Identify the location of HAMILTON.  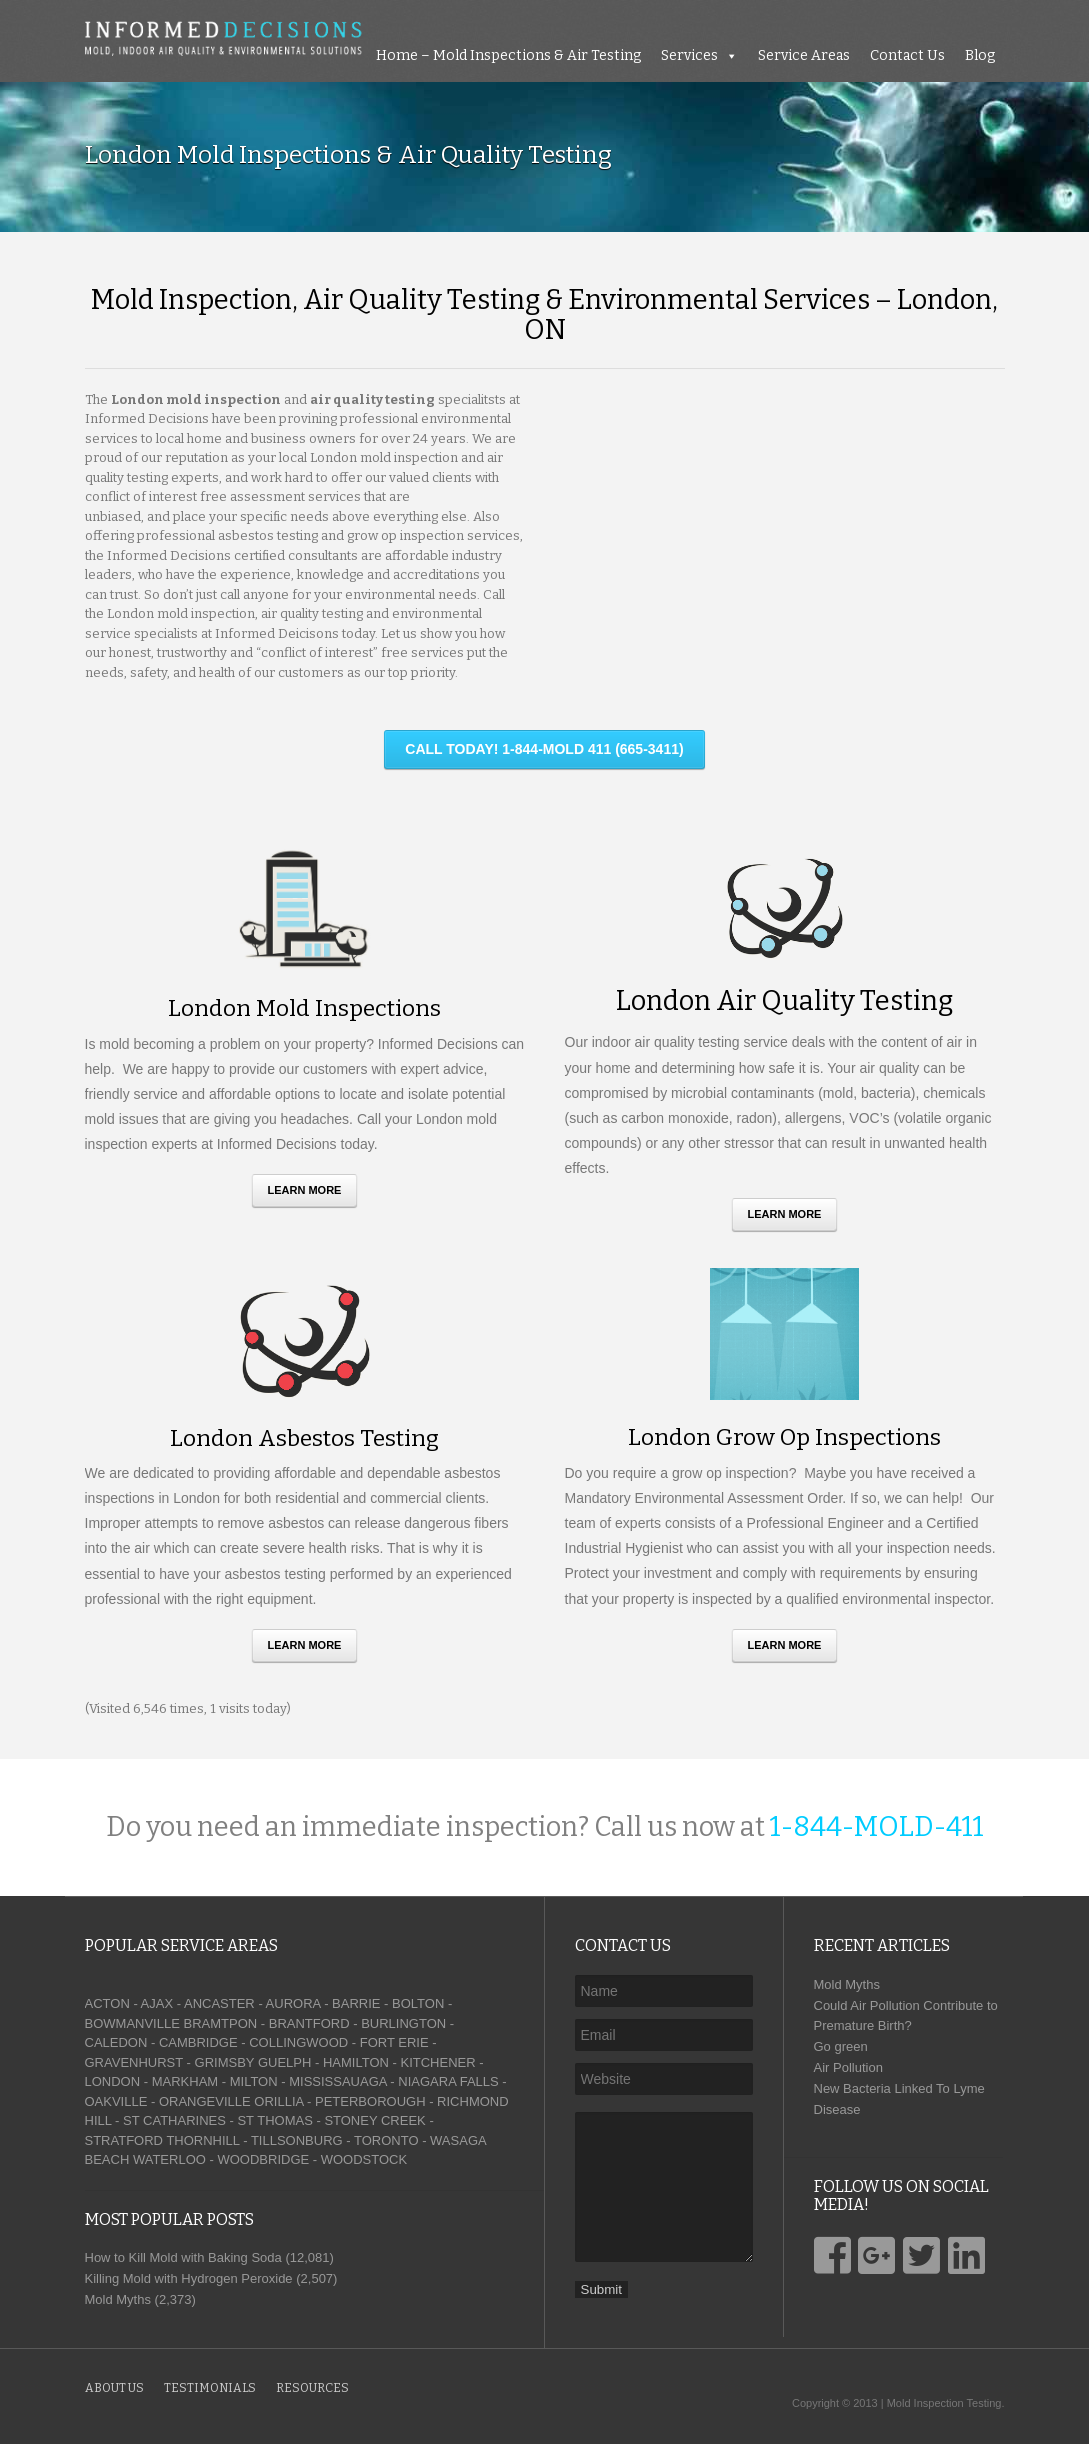
(356, 2062).